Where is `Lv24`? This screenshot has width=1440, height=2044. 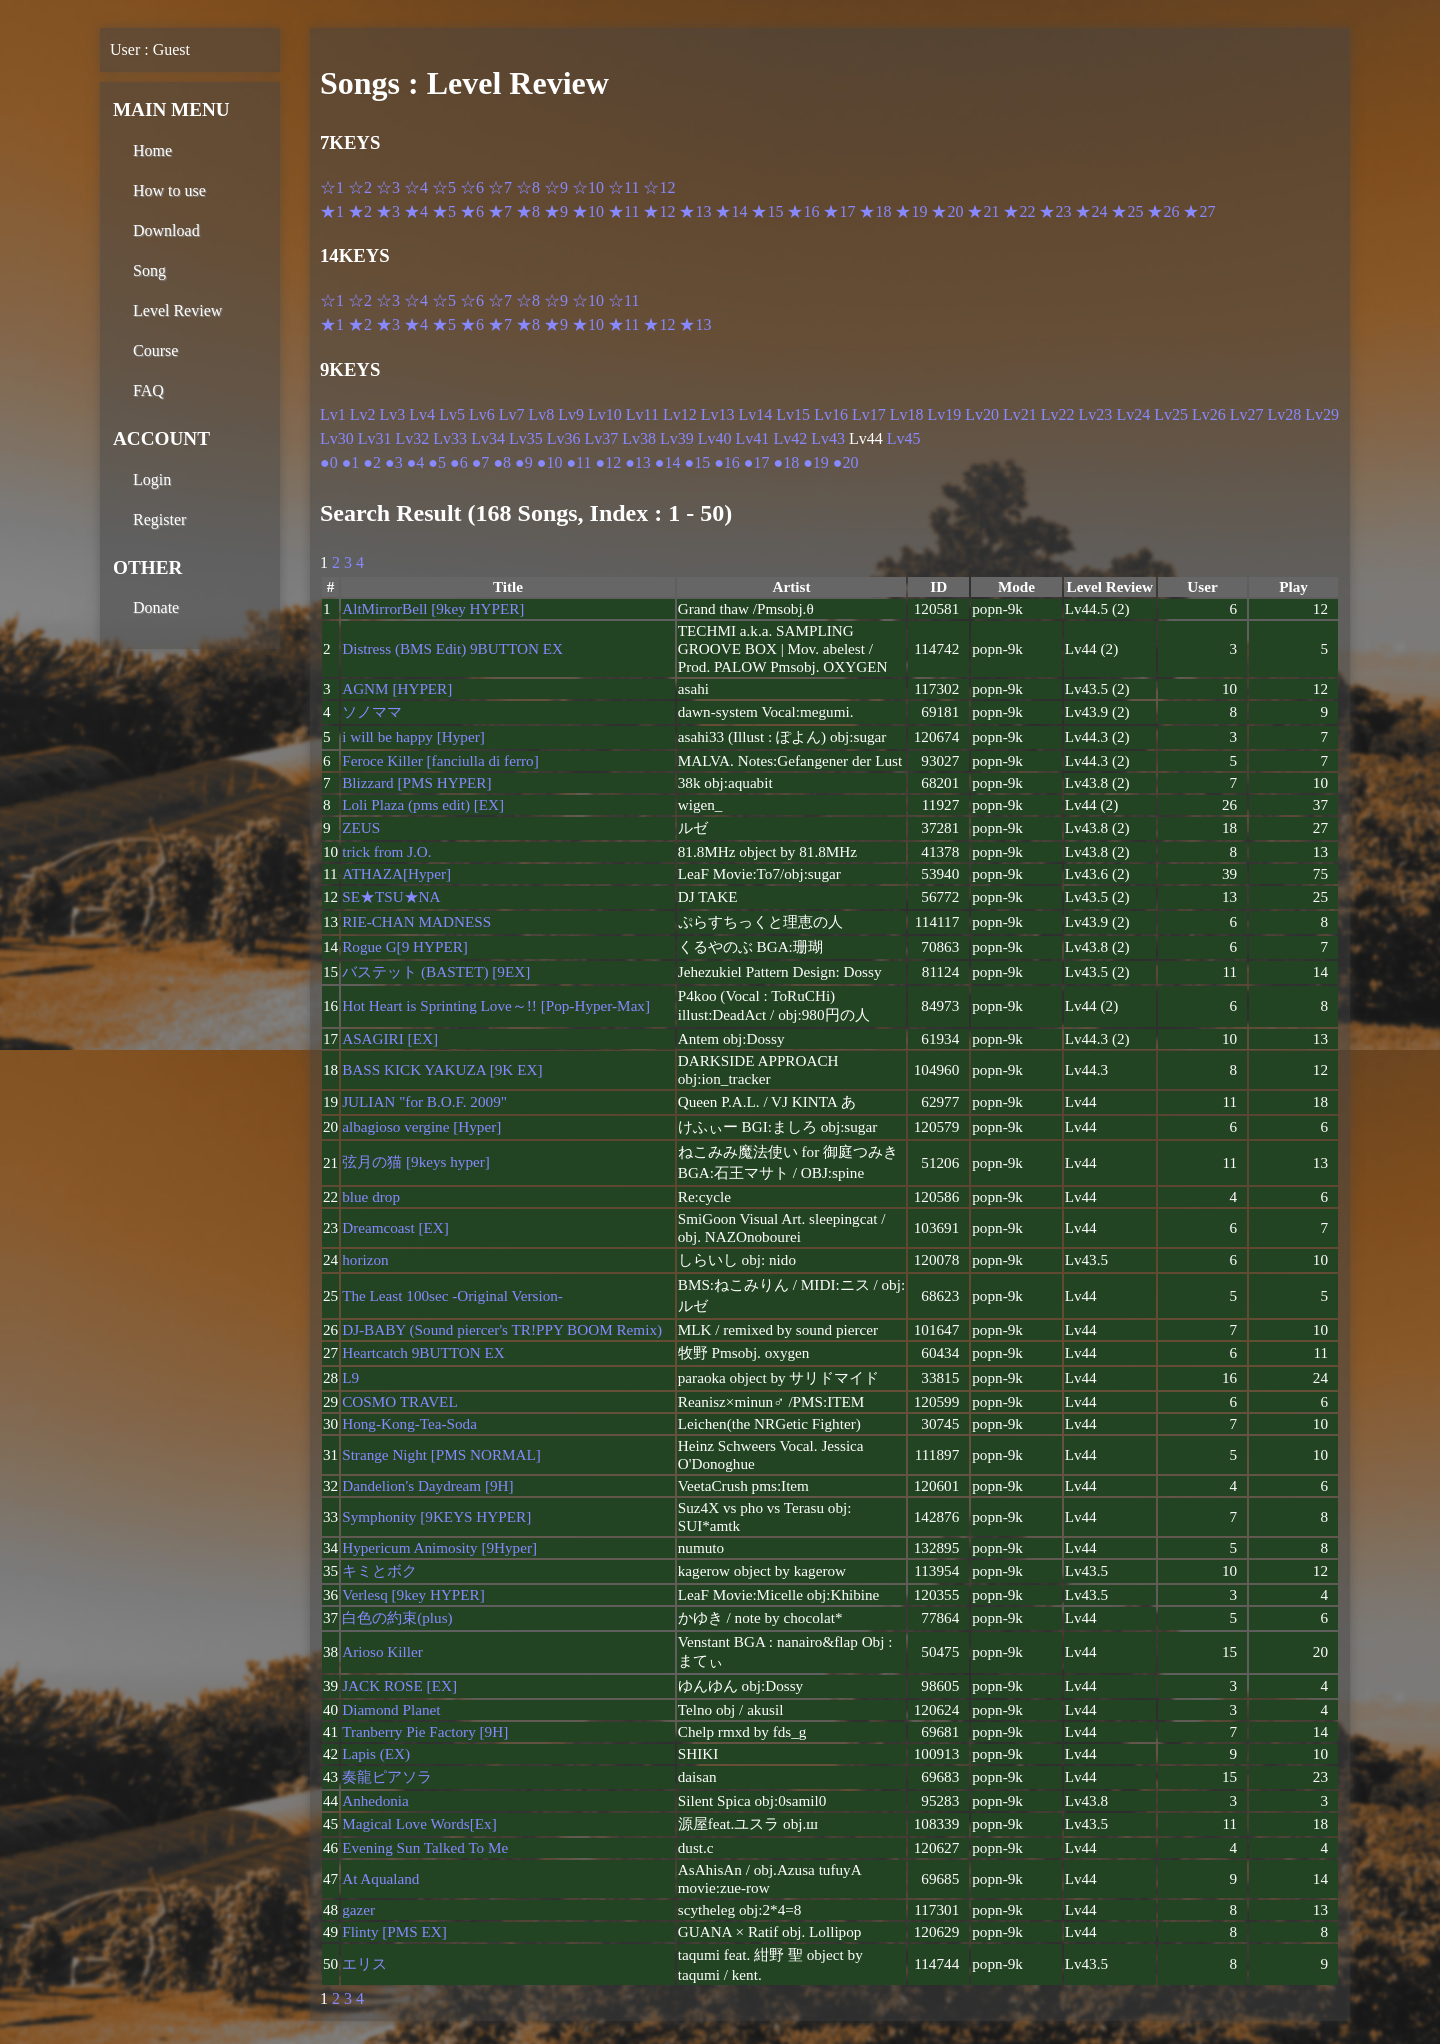
Lv24 is located at coordinates (1133, 414).